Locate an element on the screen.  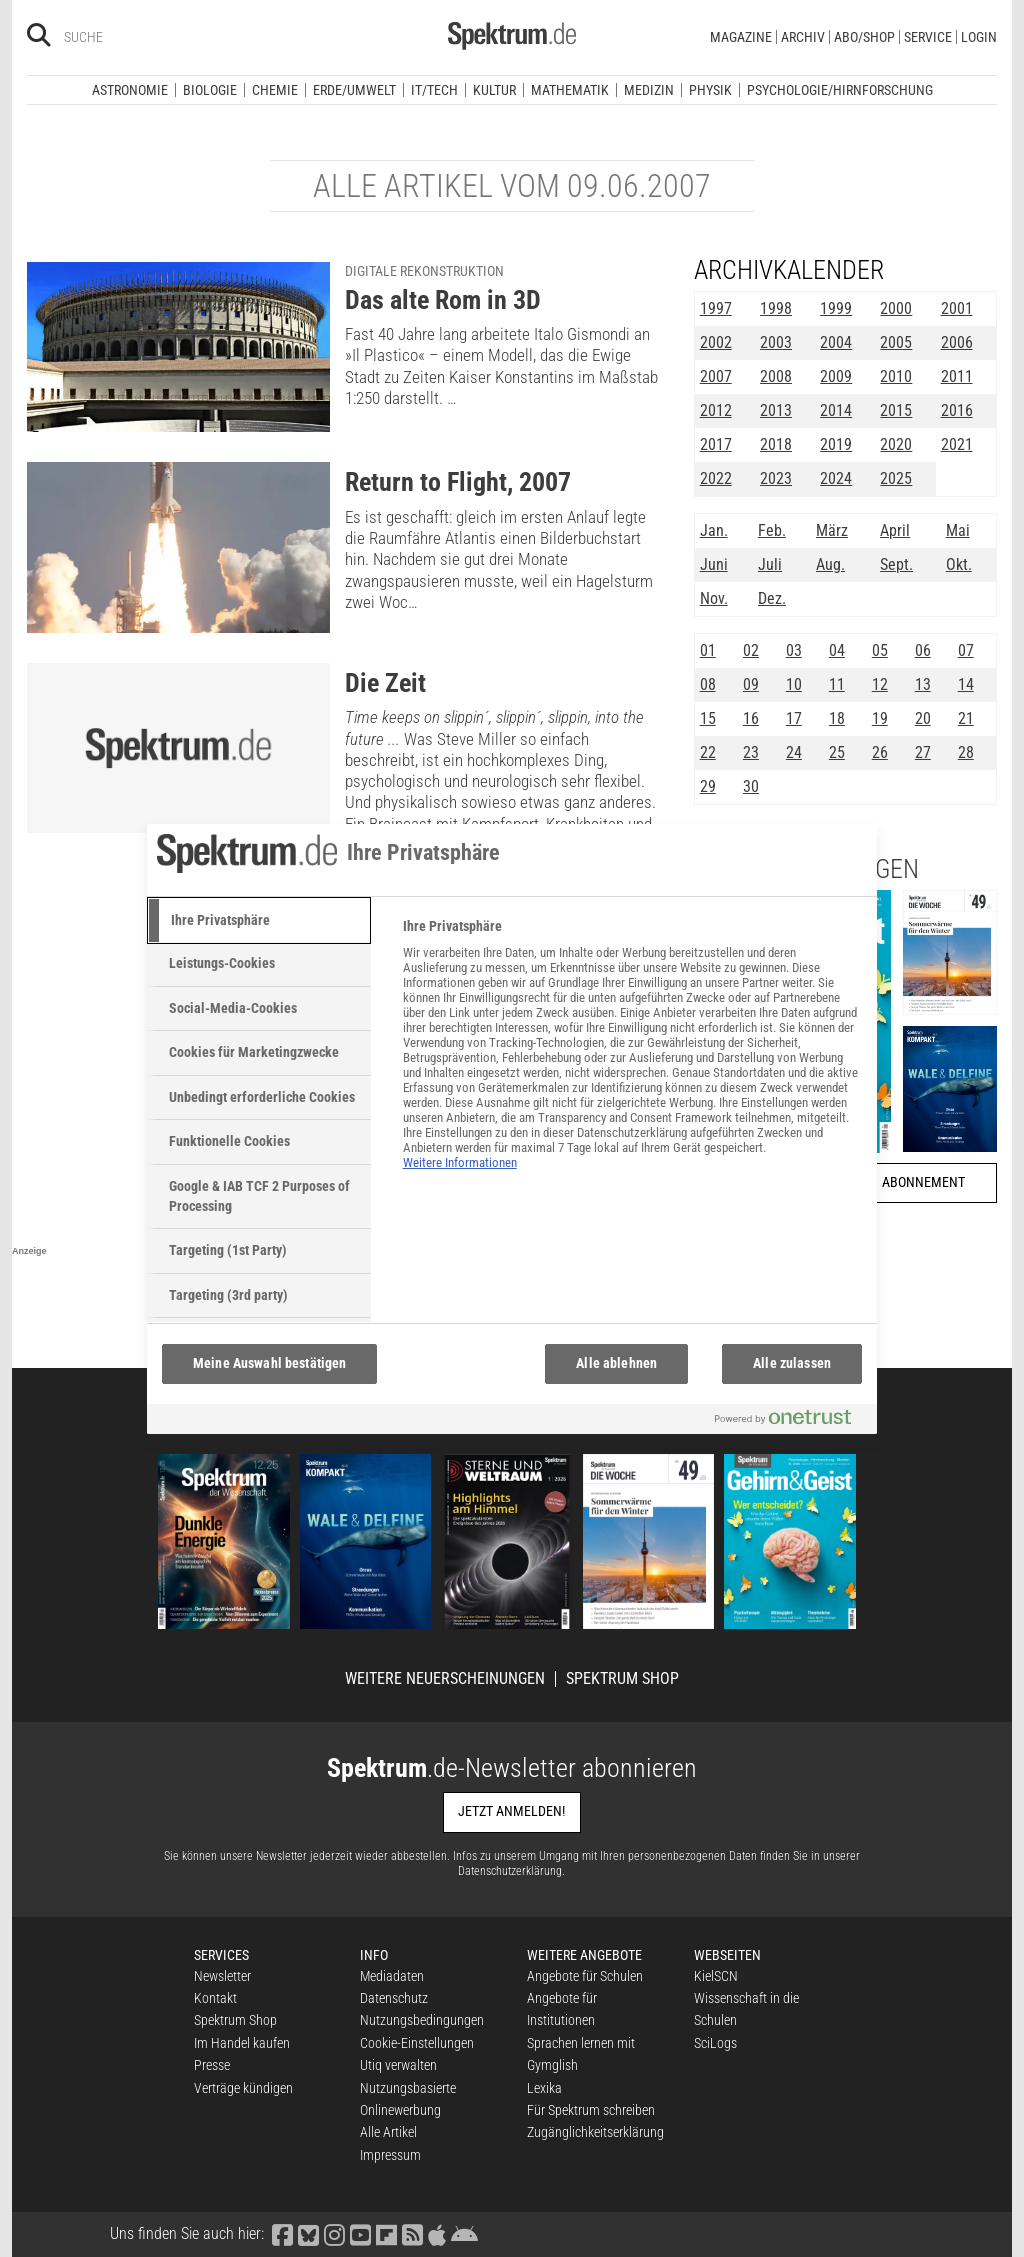
11 is located at coordinates (837, 684).